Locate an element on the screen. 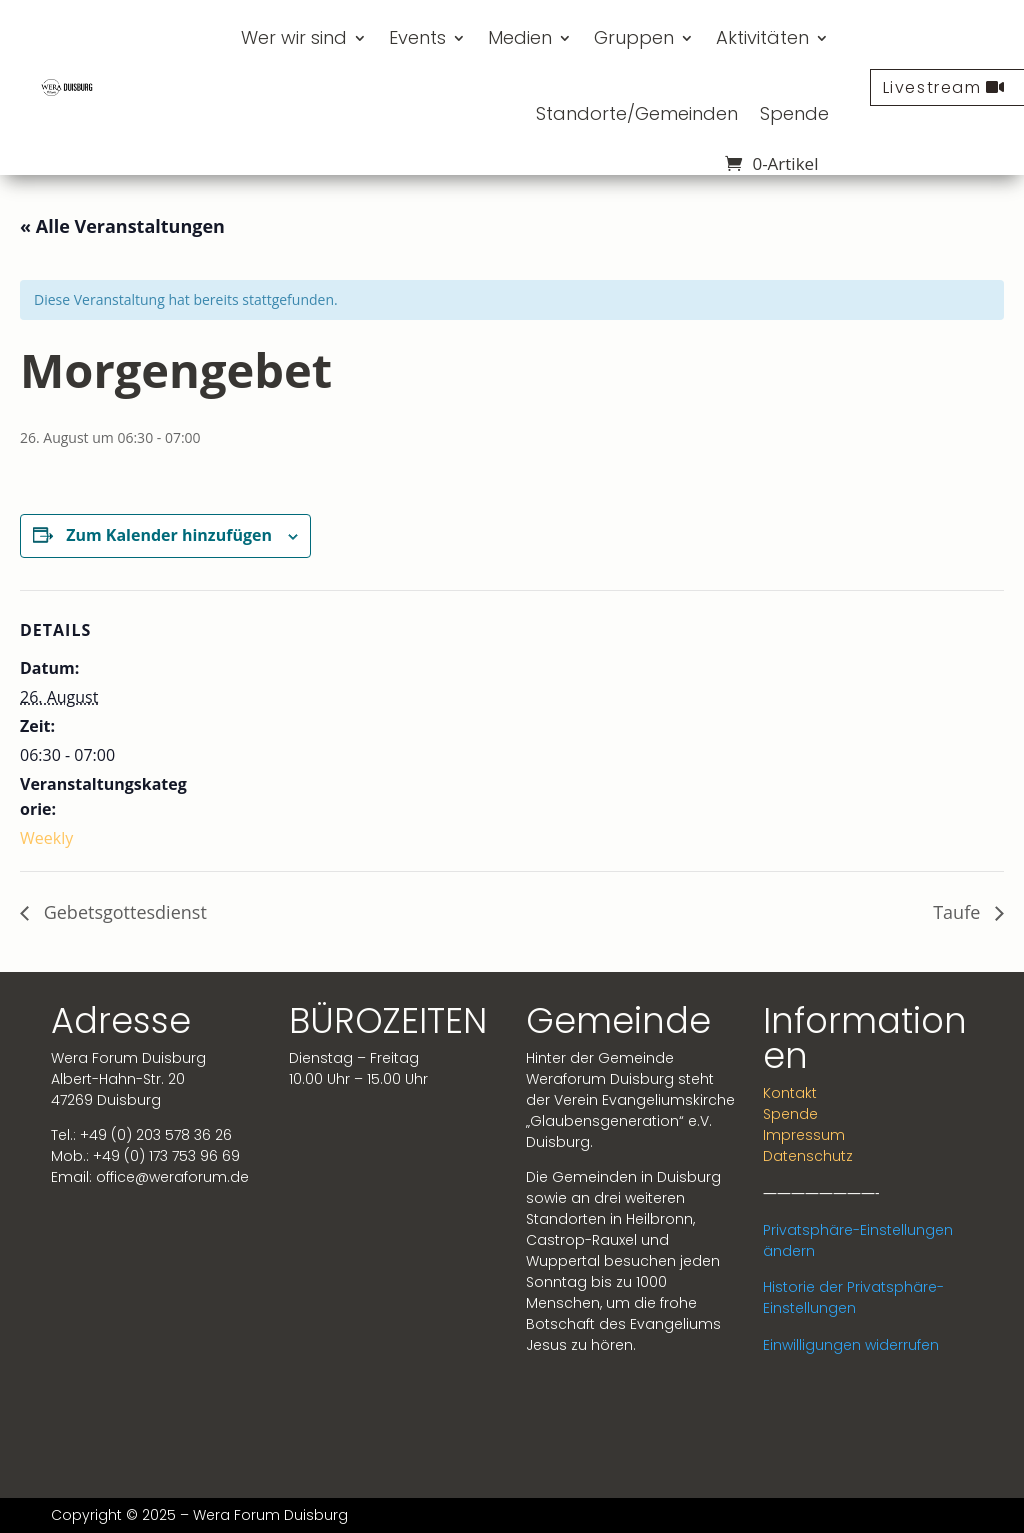 This screenshot has width=1024, height=1533. Impressum is located at coordinates (804, 1135).